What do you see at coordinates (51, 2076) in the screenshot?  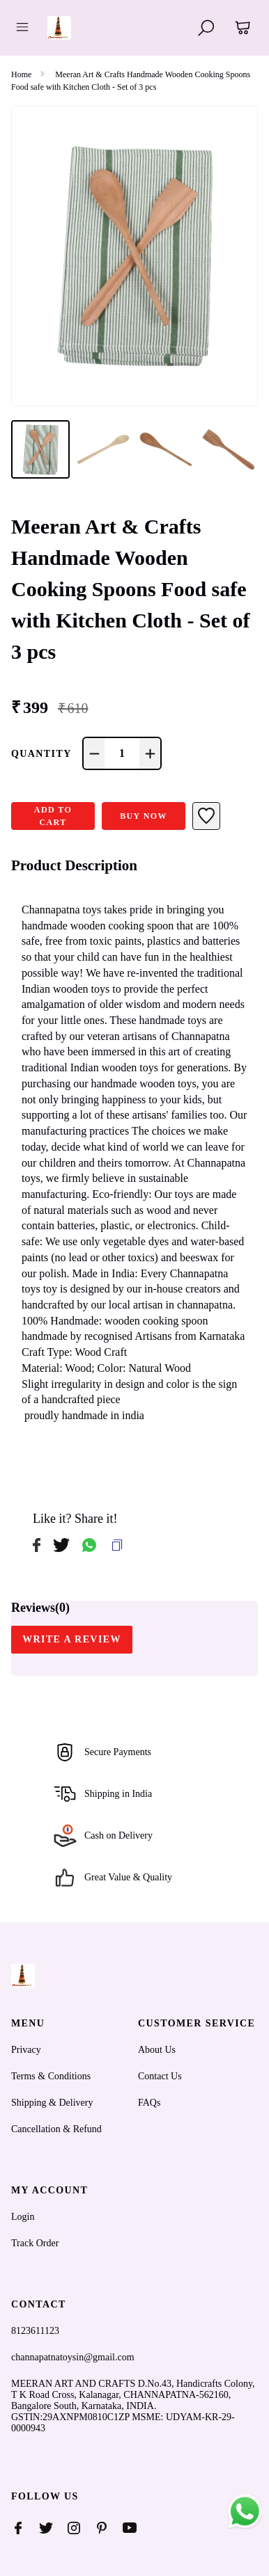 I see `Terms & Conditions` at bounding box center [51, 2076].